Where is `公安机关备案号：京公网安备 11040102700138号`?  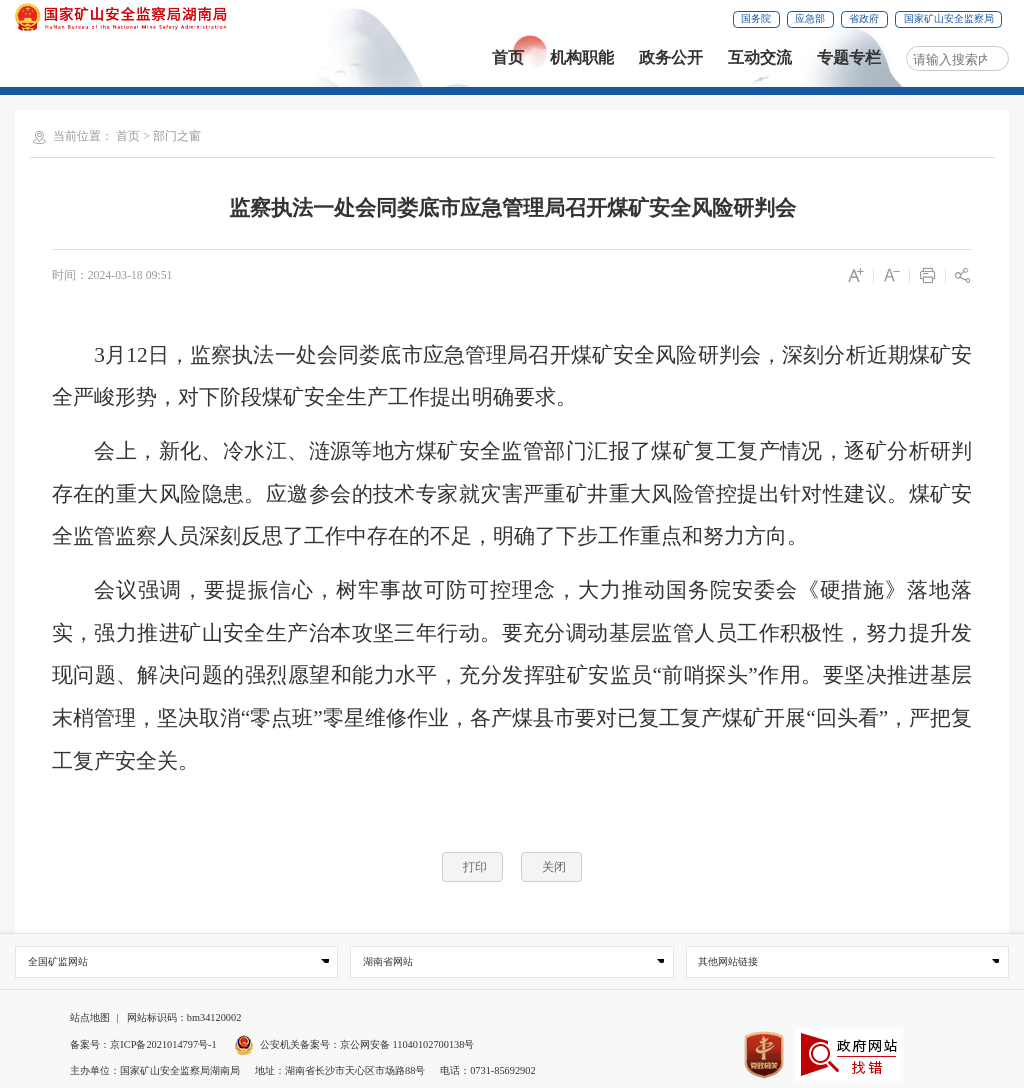
公安机关备案号：京公网安备 11040102700138号 is located at coordinates (354, 1044).